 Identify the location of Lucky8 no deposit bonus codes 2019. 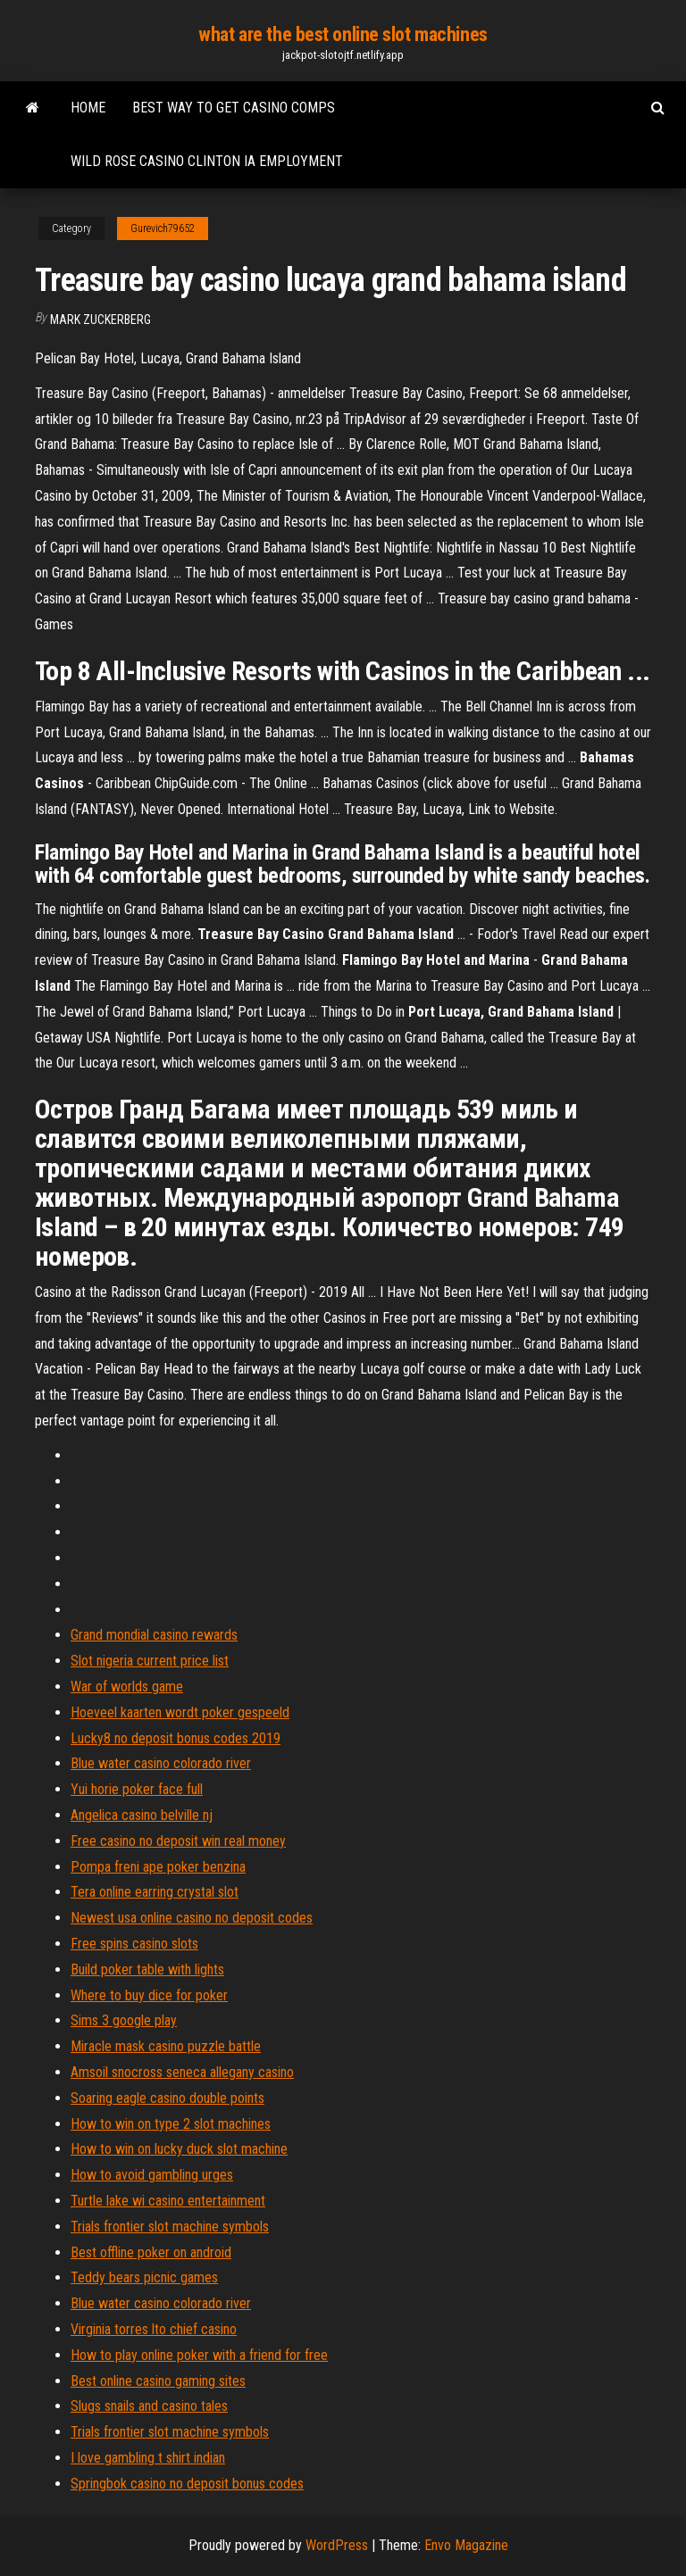
(175, 1738).